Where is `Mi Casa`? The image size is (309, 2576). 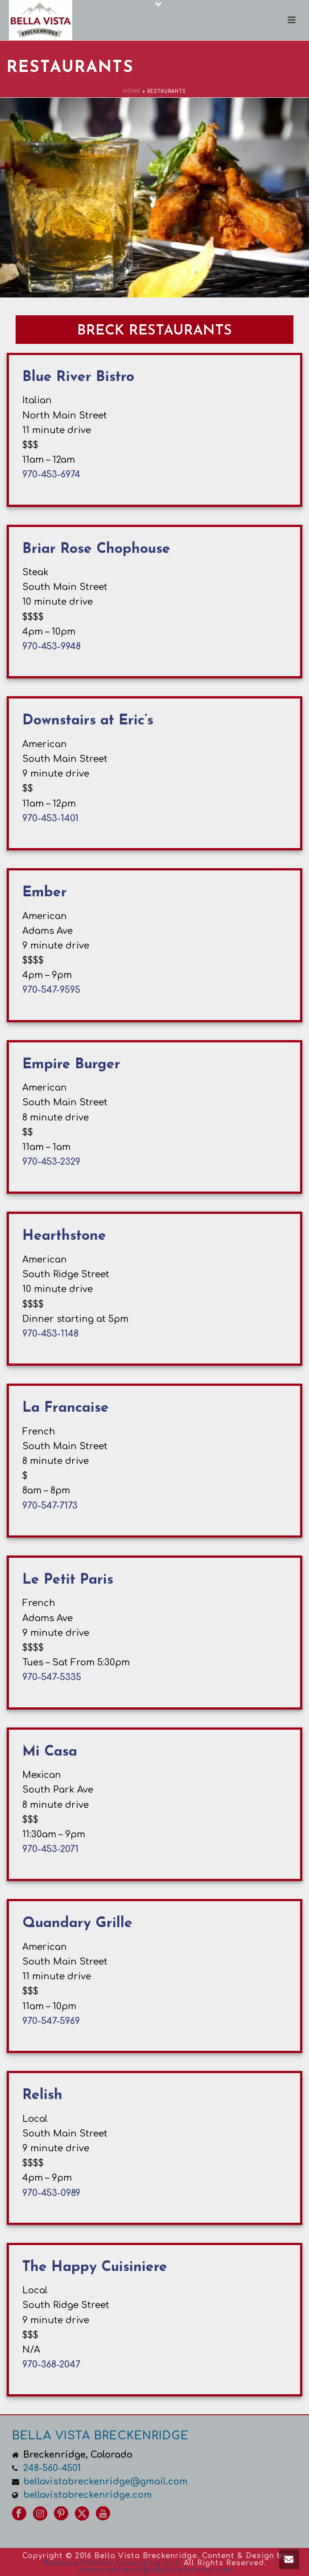 Mi Casa is located at coordinates (49, 1752).